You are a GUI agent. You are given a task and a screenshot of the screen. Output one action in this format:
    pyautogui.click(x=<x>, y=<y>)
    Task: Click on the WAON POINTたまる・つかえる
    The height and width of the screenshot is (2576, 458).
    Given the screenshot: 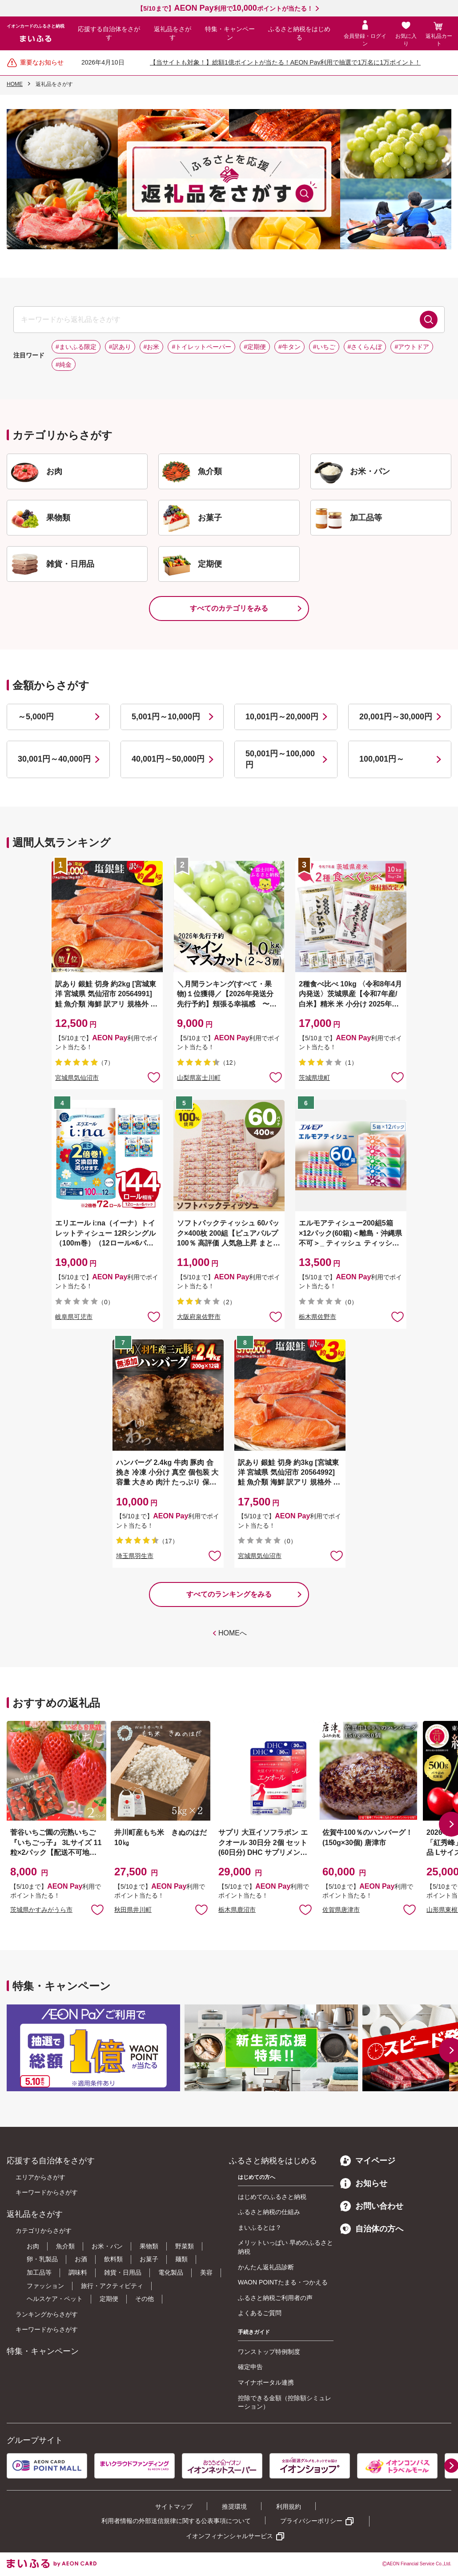 What is the action you would take?
    pyautogui.click(x=283, y=2282)
    